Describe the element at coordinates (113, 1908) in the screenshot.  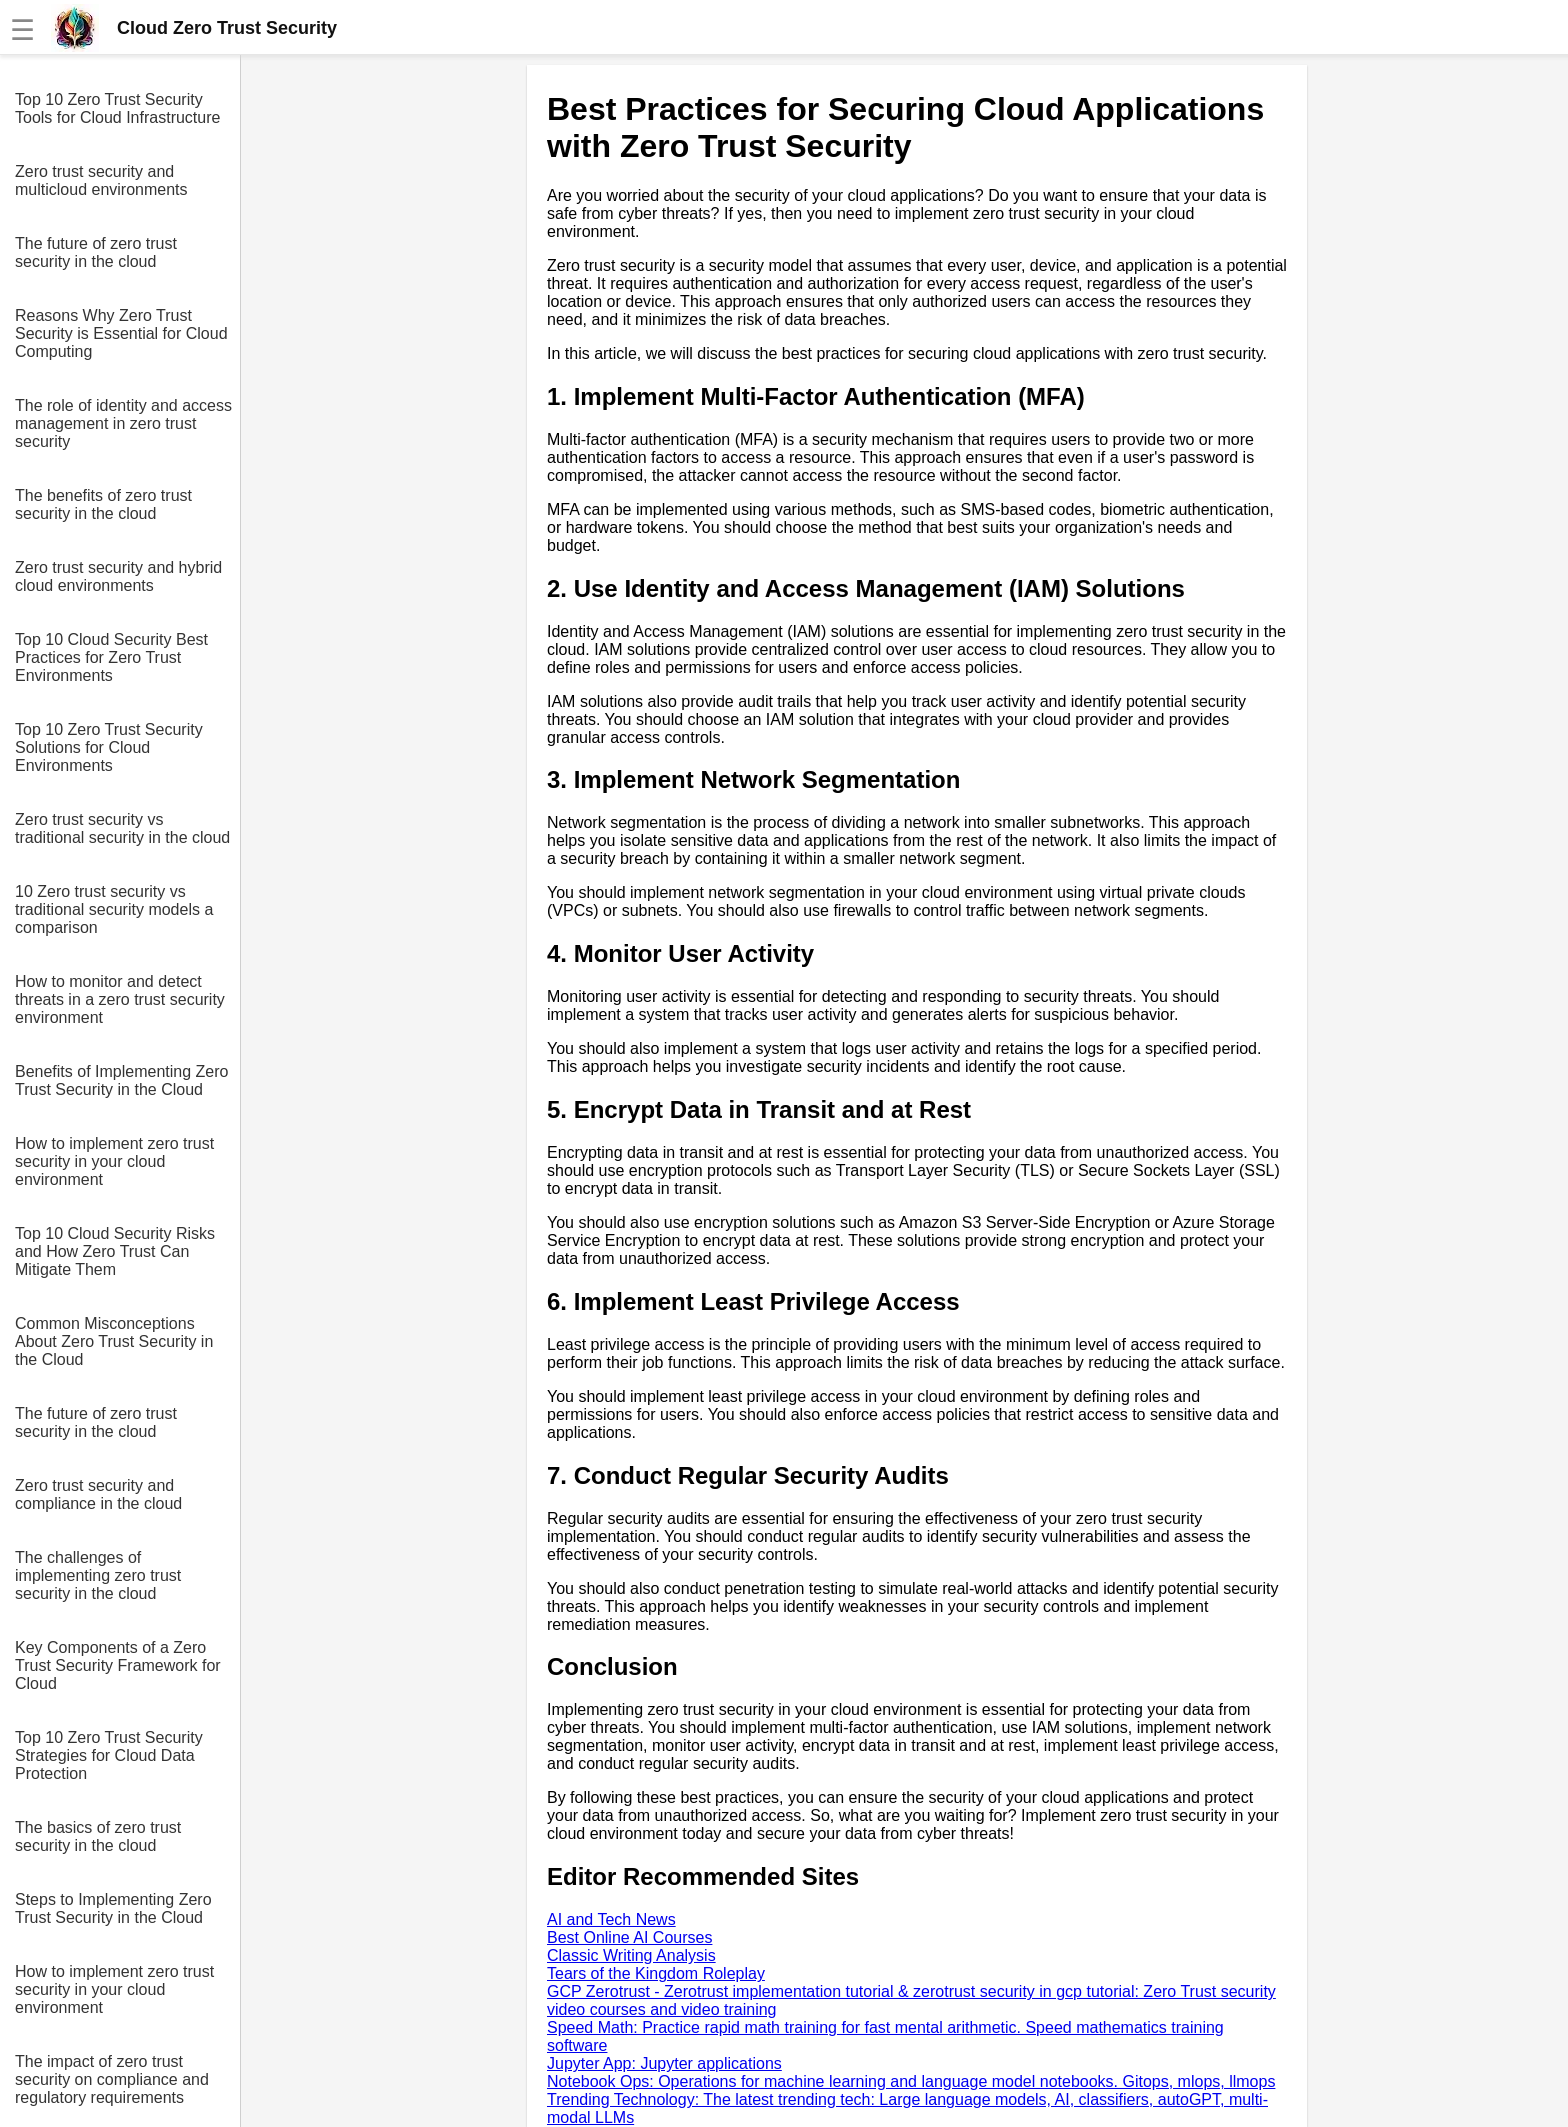
I see `Steps to Implementing Zero Trust Security in the Cloud` at that location.